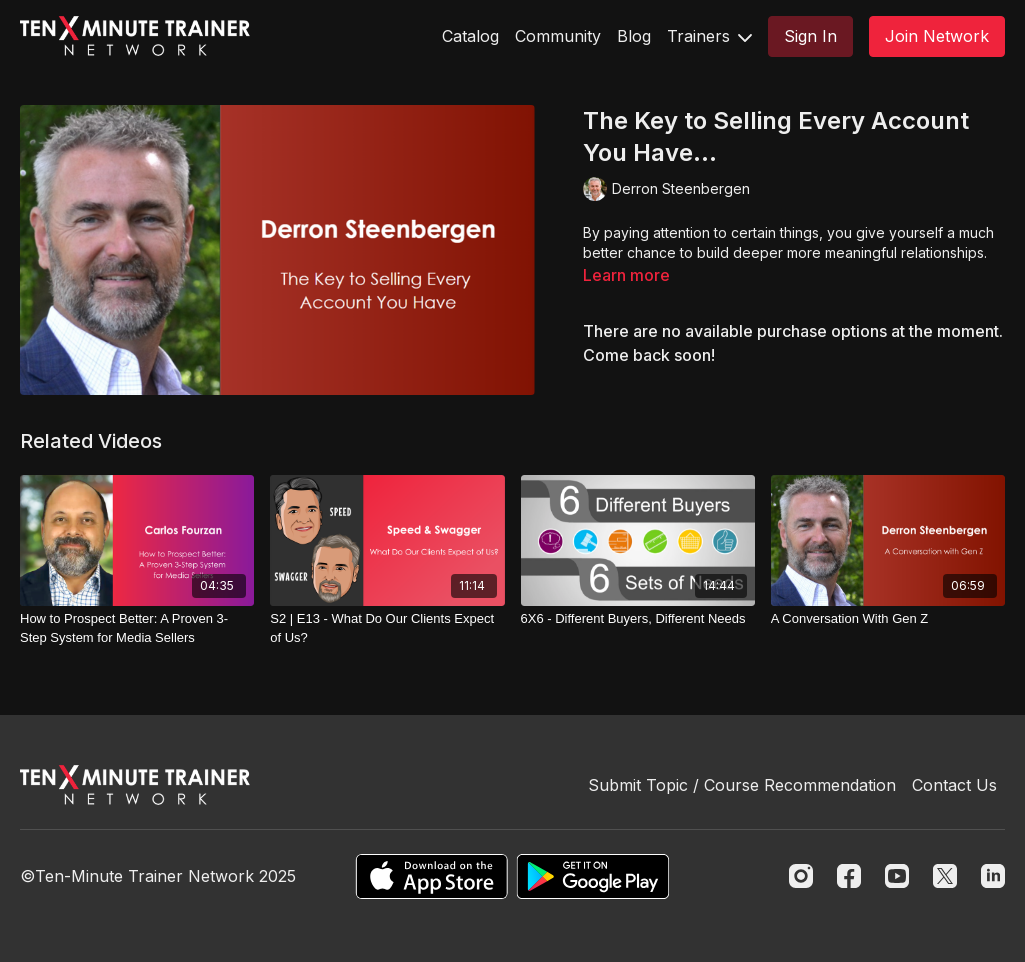 The height and width of the screenshot is (962, 1025). What do you see at coordinates (387, 628) in the screenshot?
I see `[S2 | E13 - What Do Our Clients Expect of Us?]` at bounding box center [387, 628].